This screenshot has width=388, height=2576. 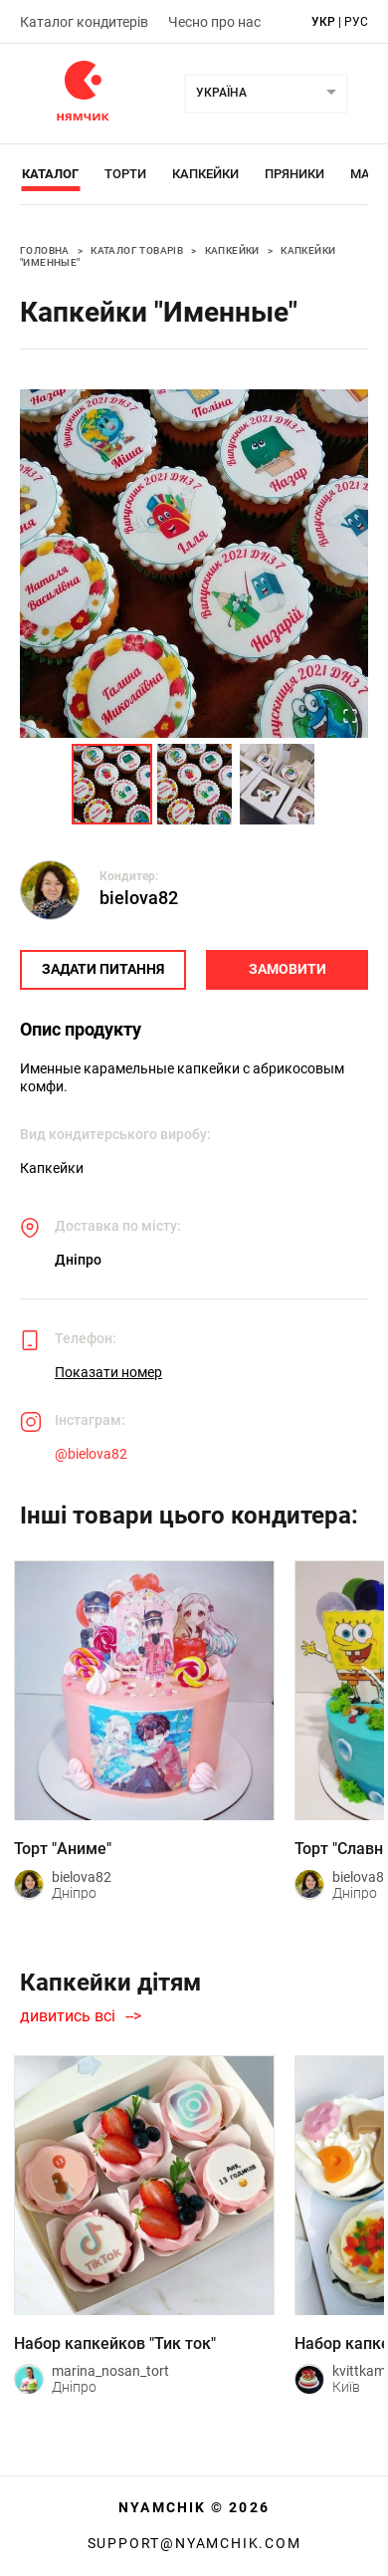 I want to click on bielova82, so click(x=138, y=897).